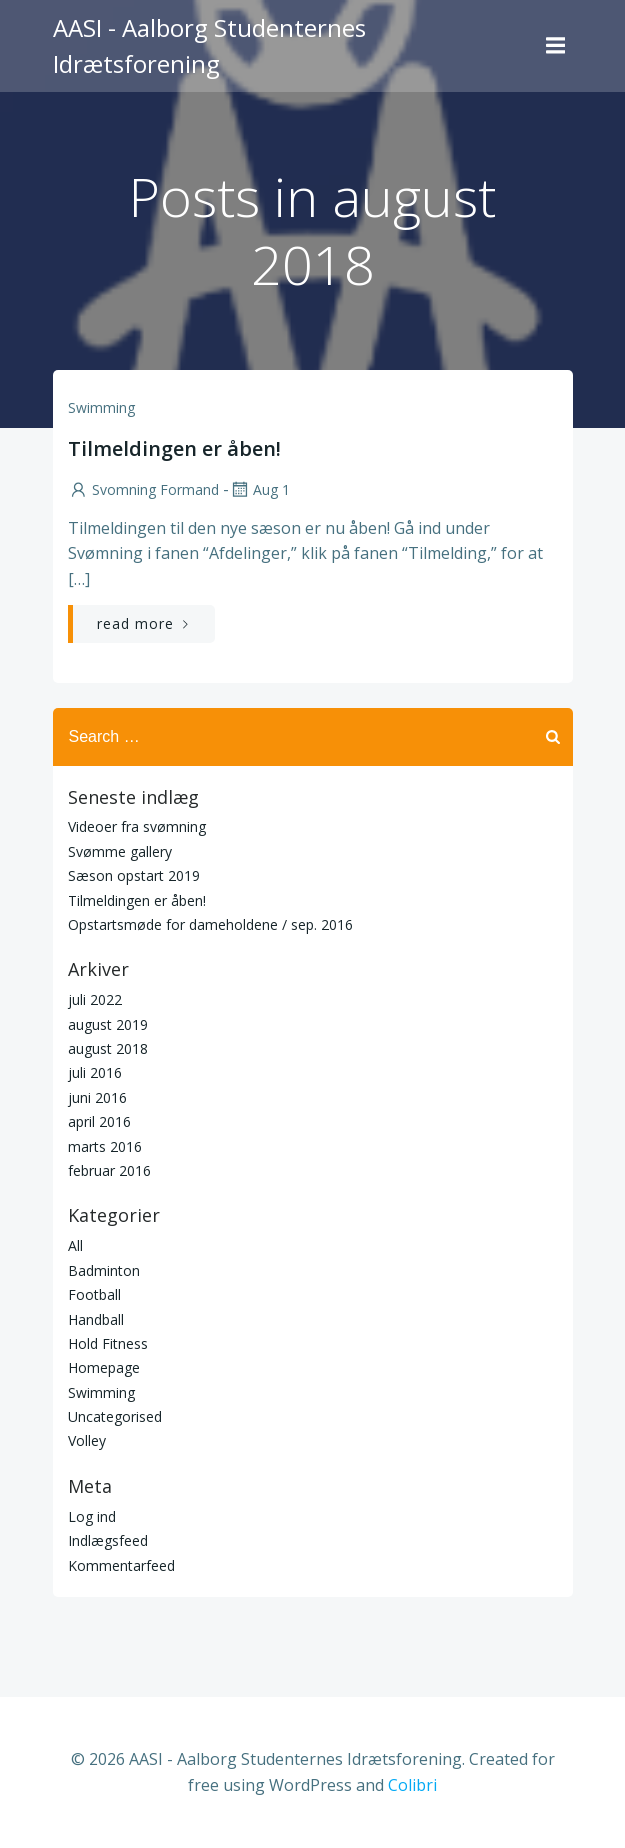  I want to click on april 2016, so click(99, 1121).